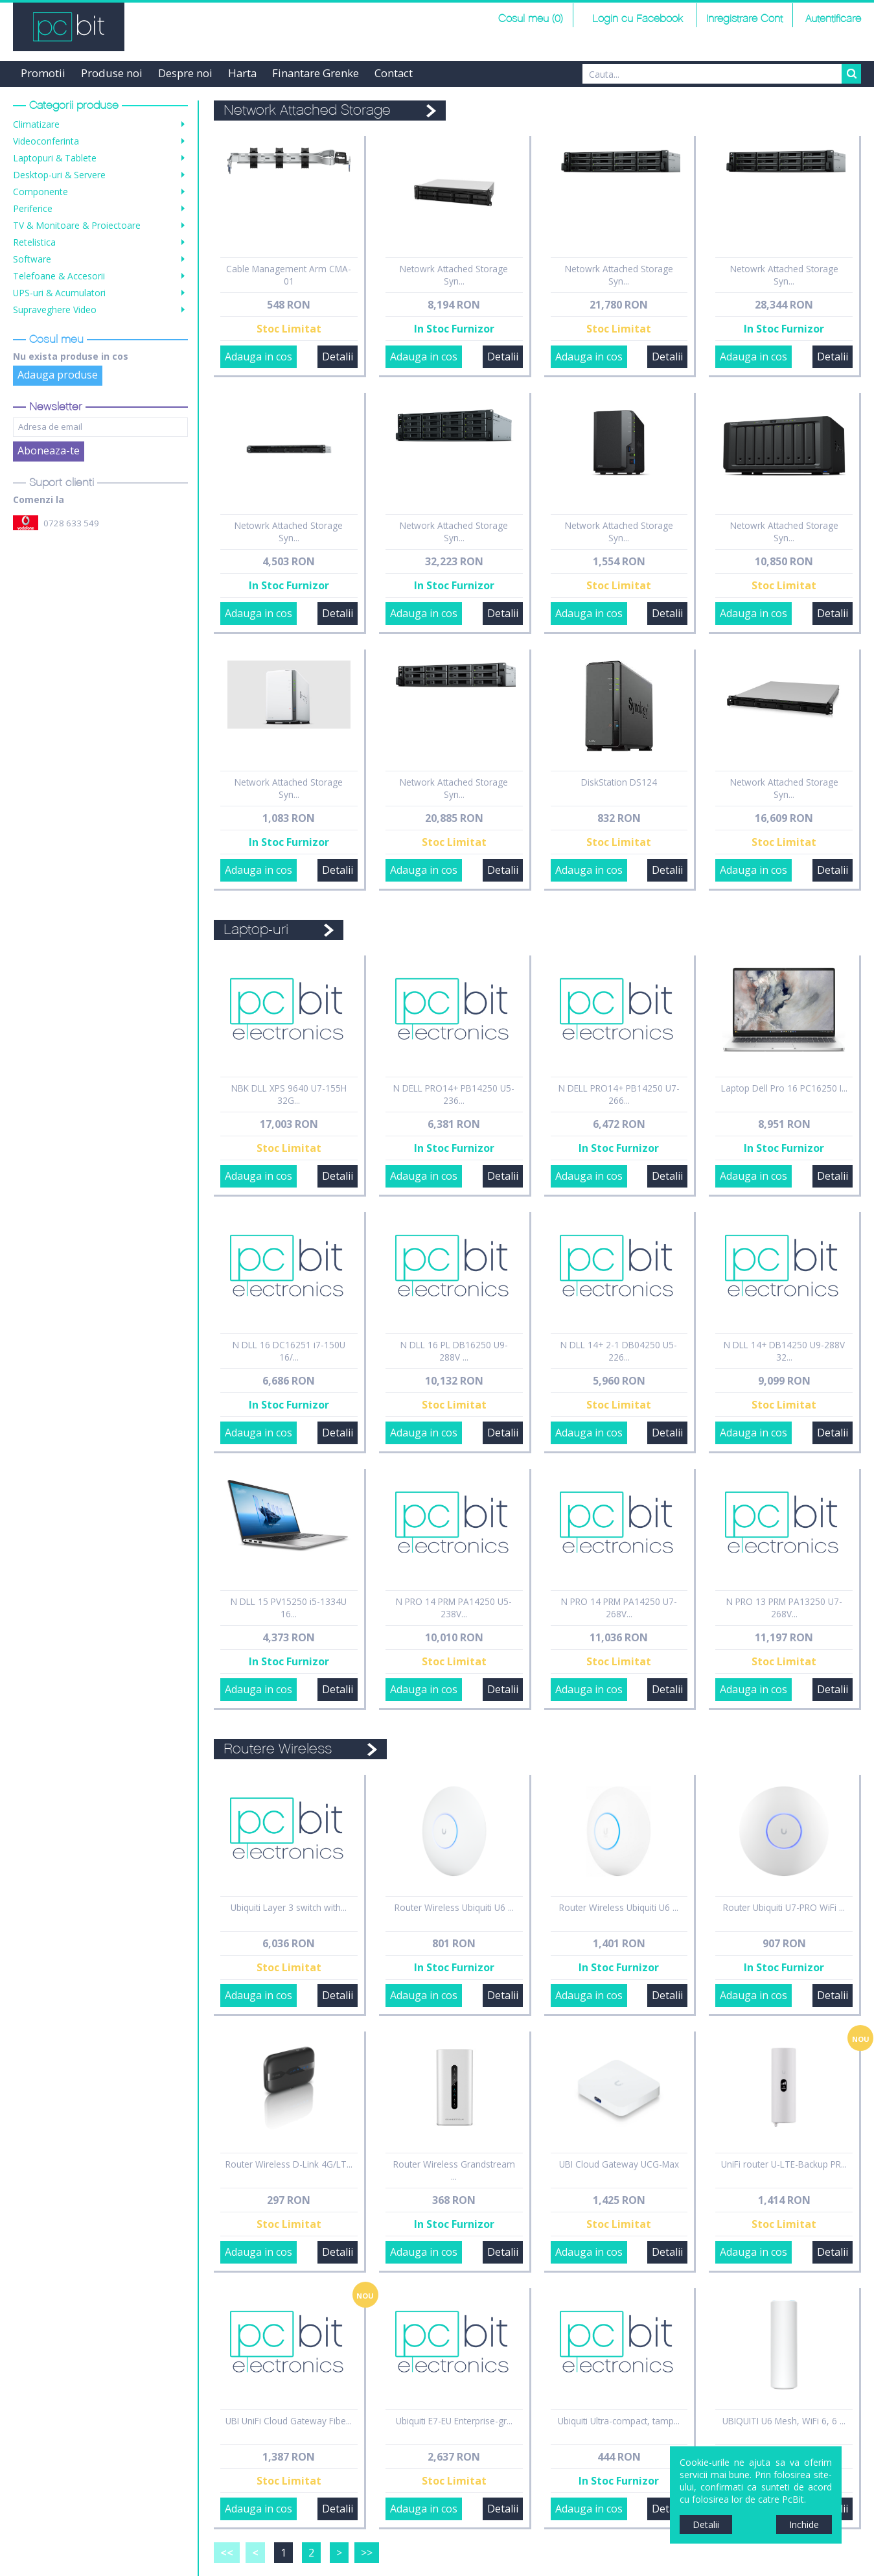  What do you see at coordinates (337, 356) in the screenshot?
I see `Detalii` at bounding box center [337, 356].